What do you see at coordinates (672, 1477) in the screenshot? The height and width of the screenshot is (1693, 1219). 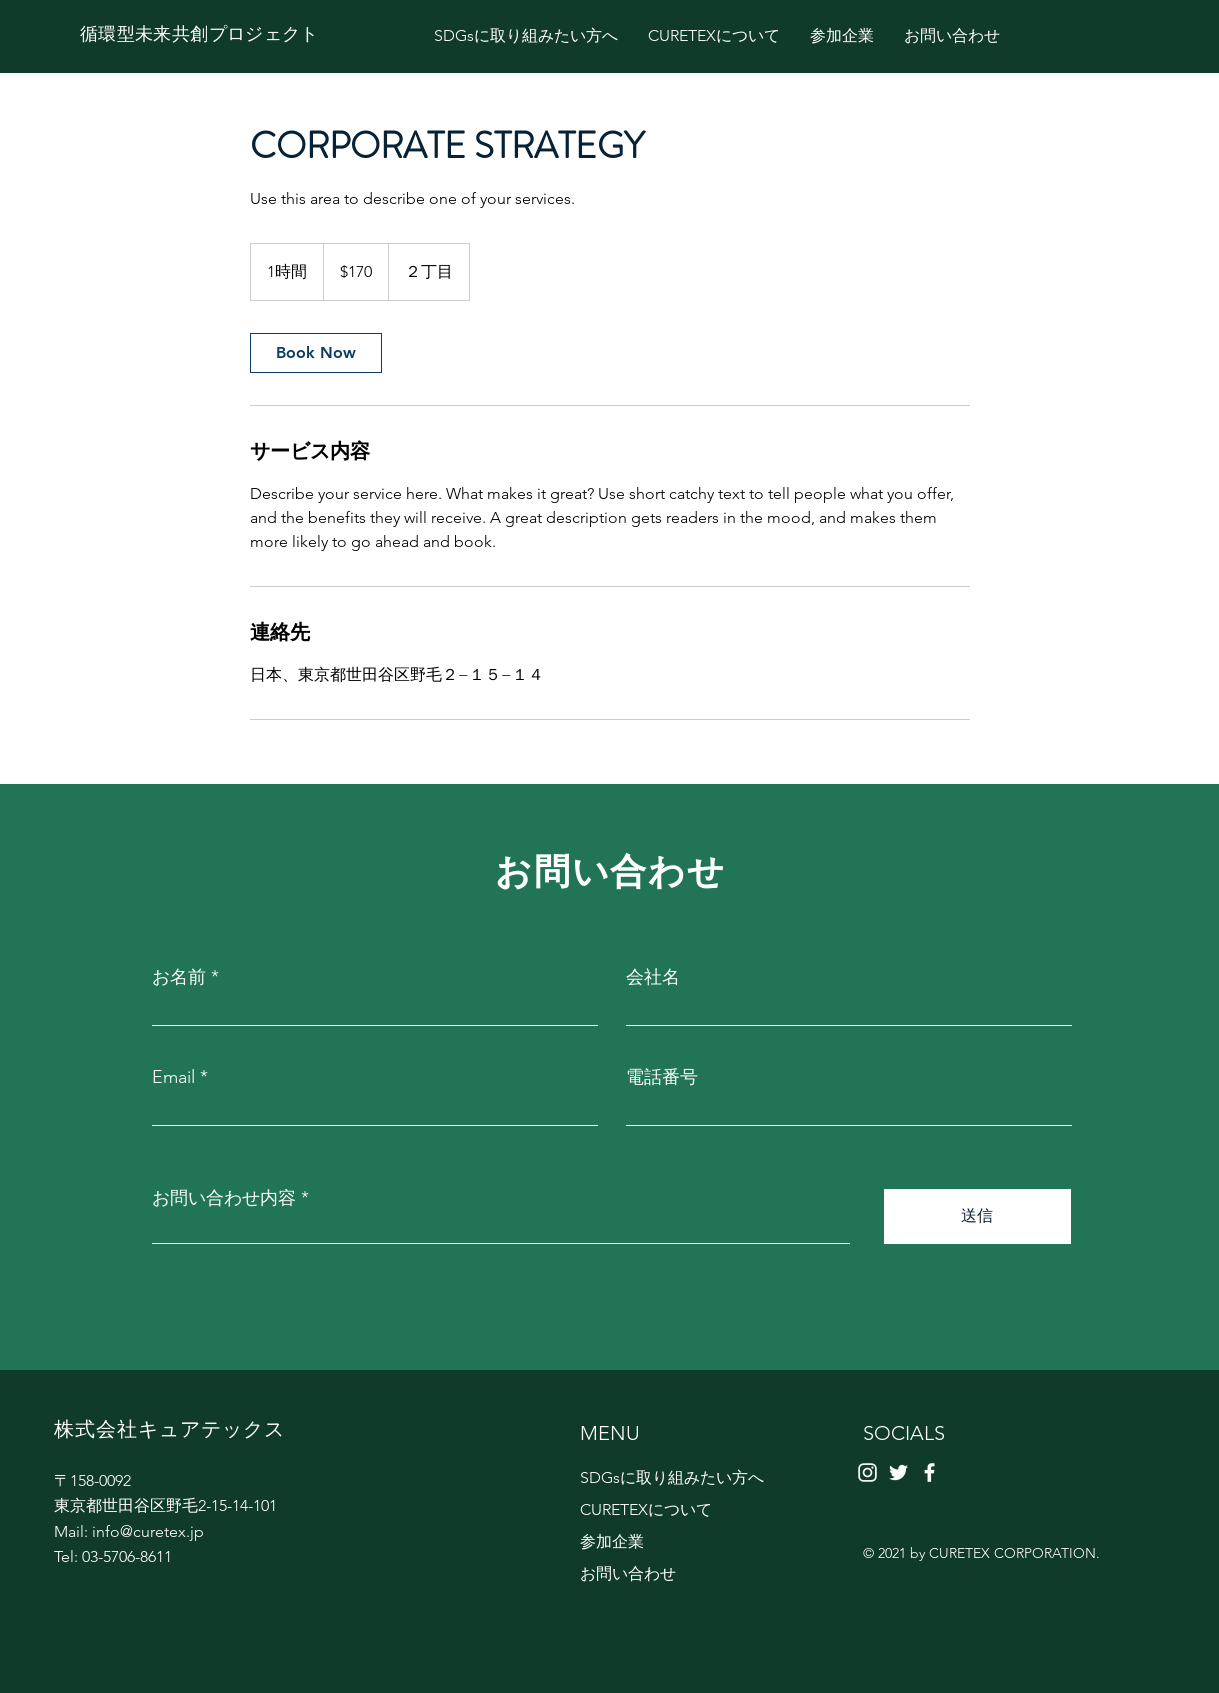 I see `SDGsに取り組みたい方へ` at bounding box center [672, 1477].